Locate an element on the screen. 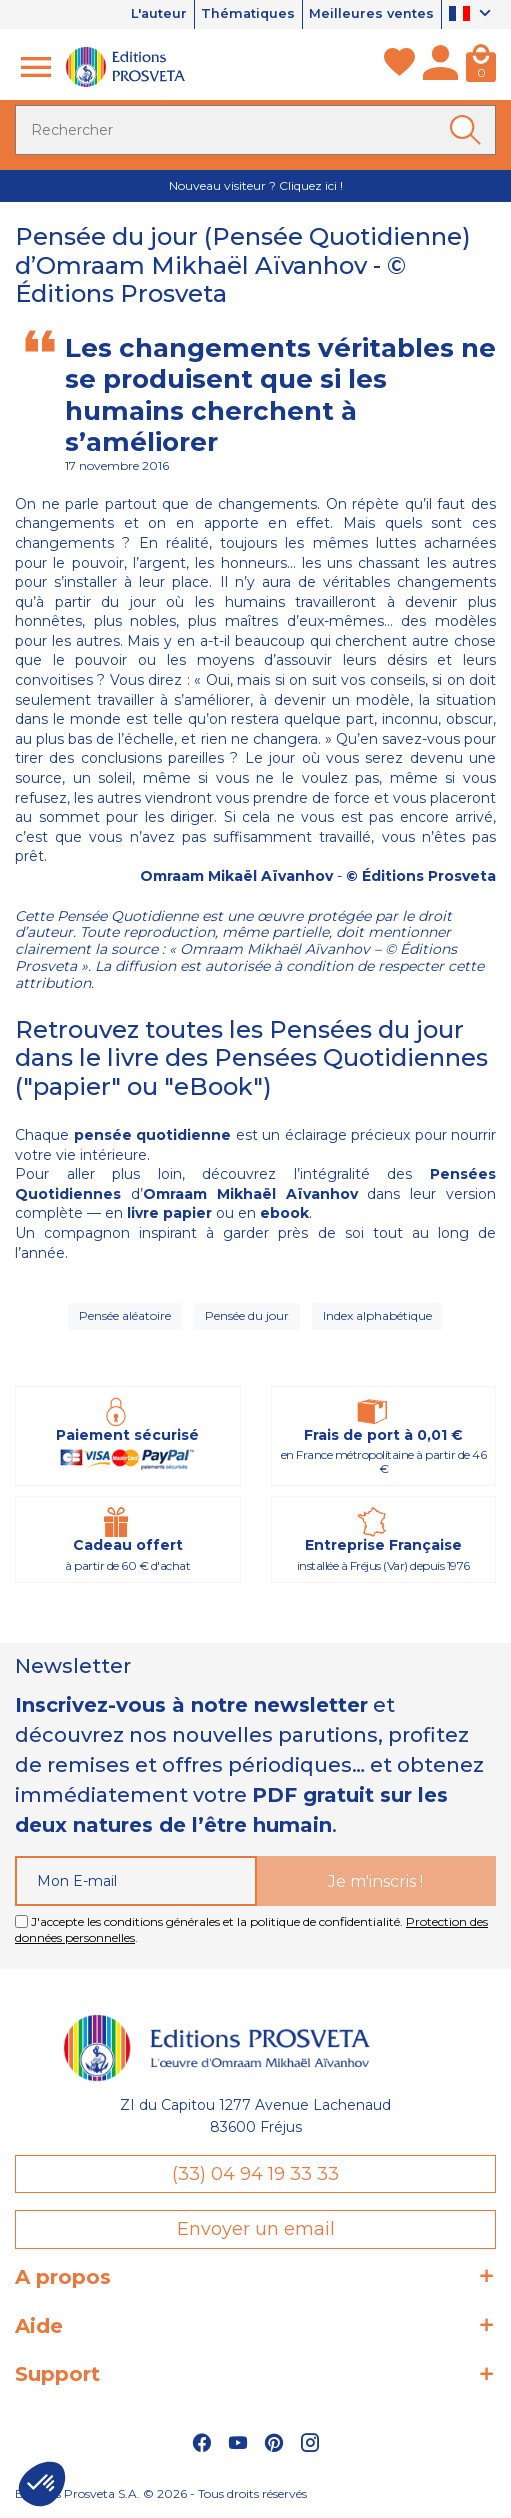  Index alphabétique is located at coordinates (377, 1315).